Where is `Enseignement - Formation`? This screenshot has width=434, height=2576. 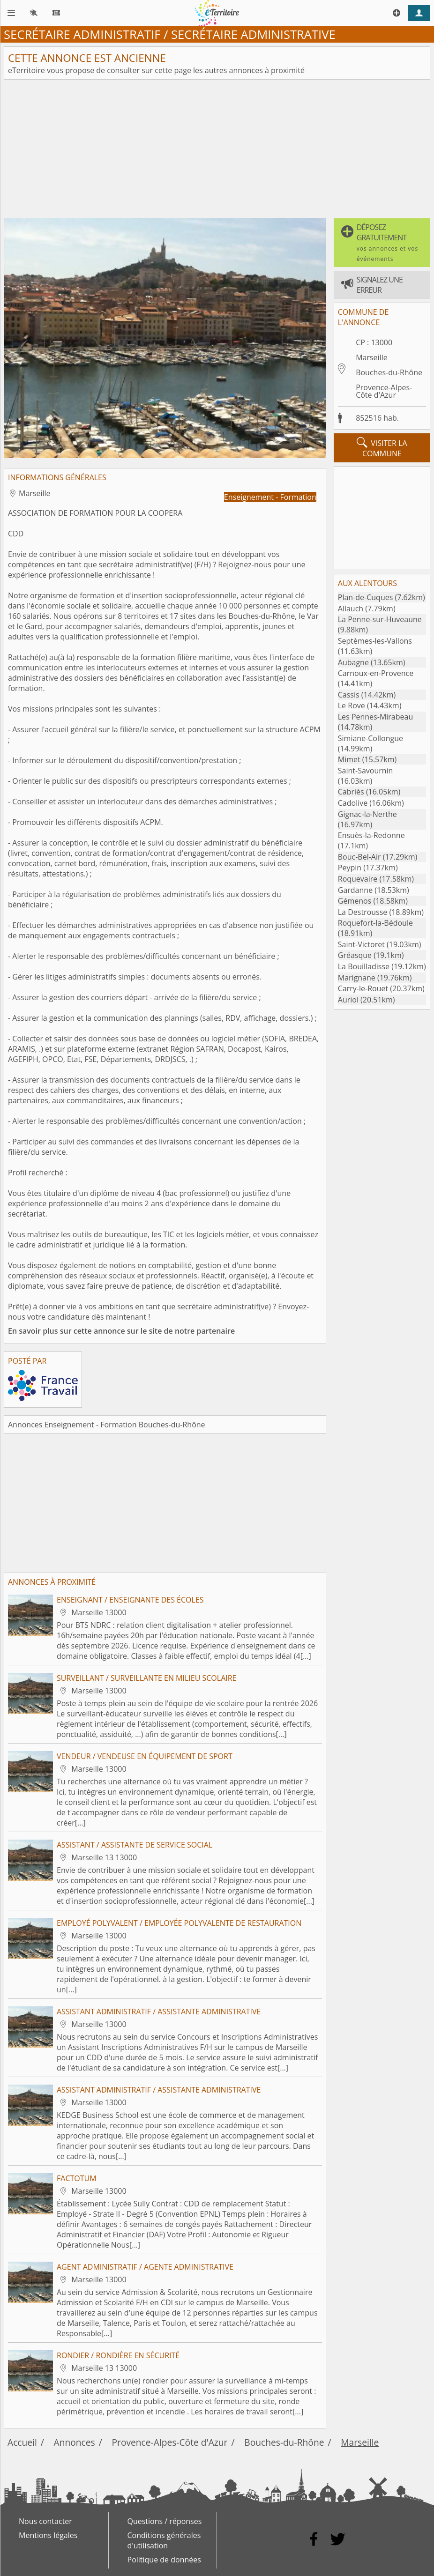
Enseignement - Formation is located at coordinates (270, 497).